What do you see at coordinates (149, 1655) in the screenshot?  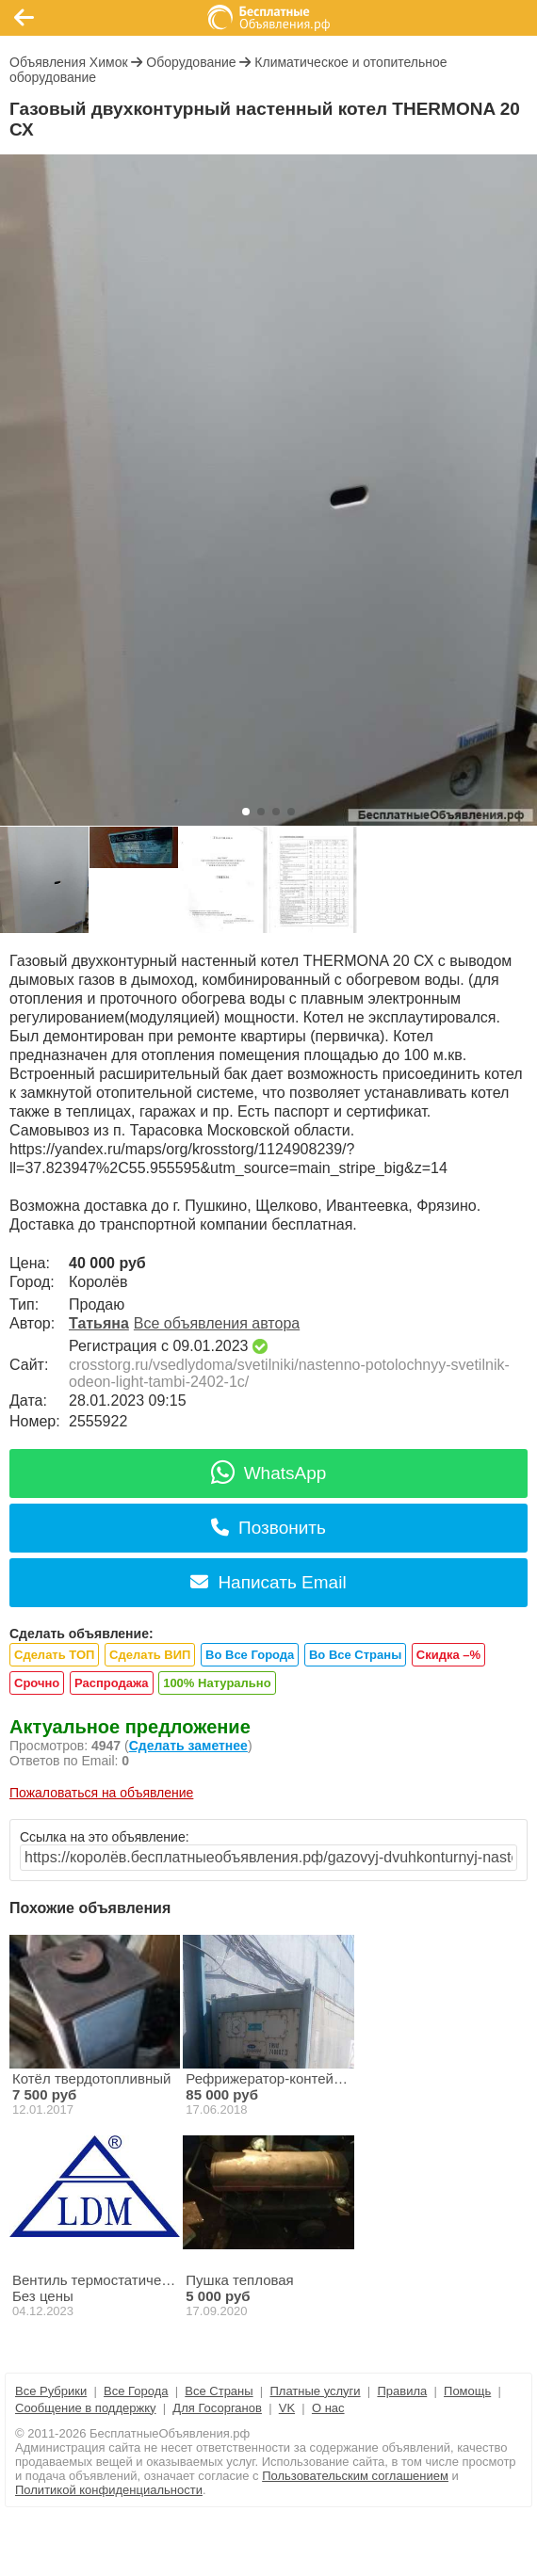 I see `Сделать ВИП` at bounding box center [149, 1655].